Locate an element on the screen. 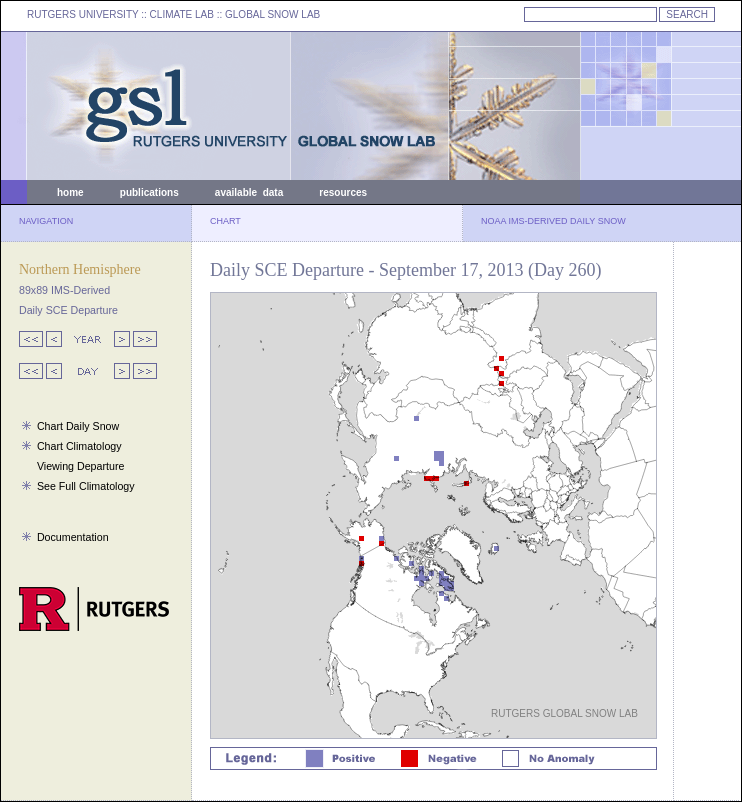 This screenshot has width=742, height=802. See Full Climatology is located at coordinates (86, 486).